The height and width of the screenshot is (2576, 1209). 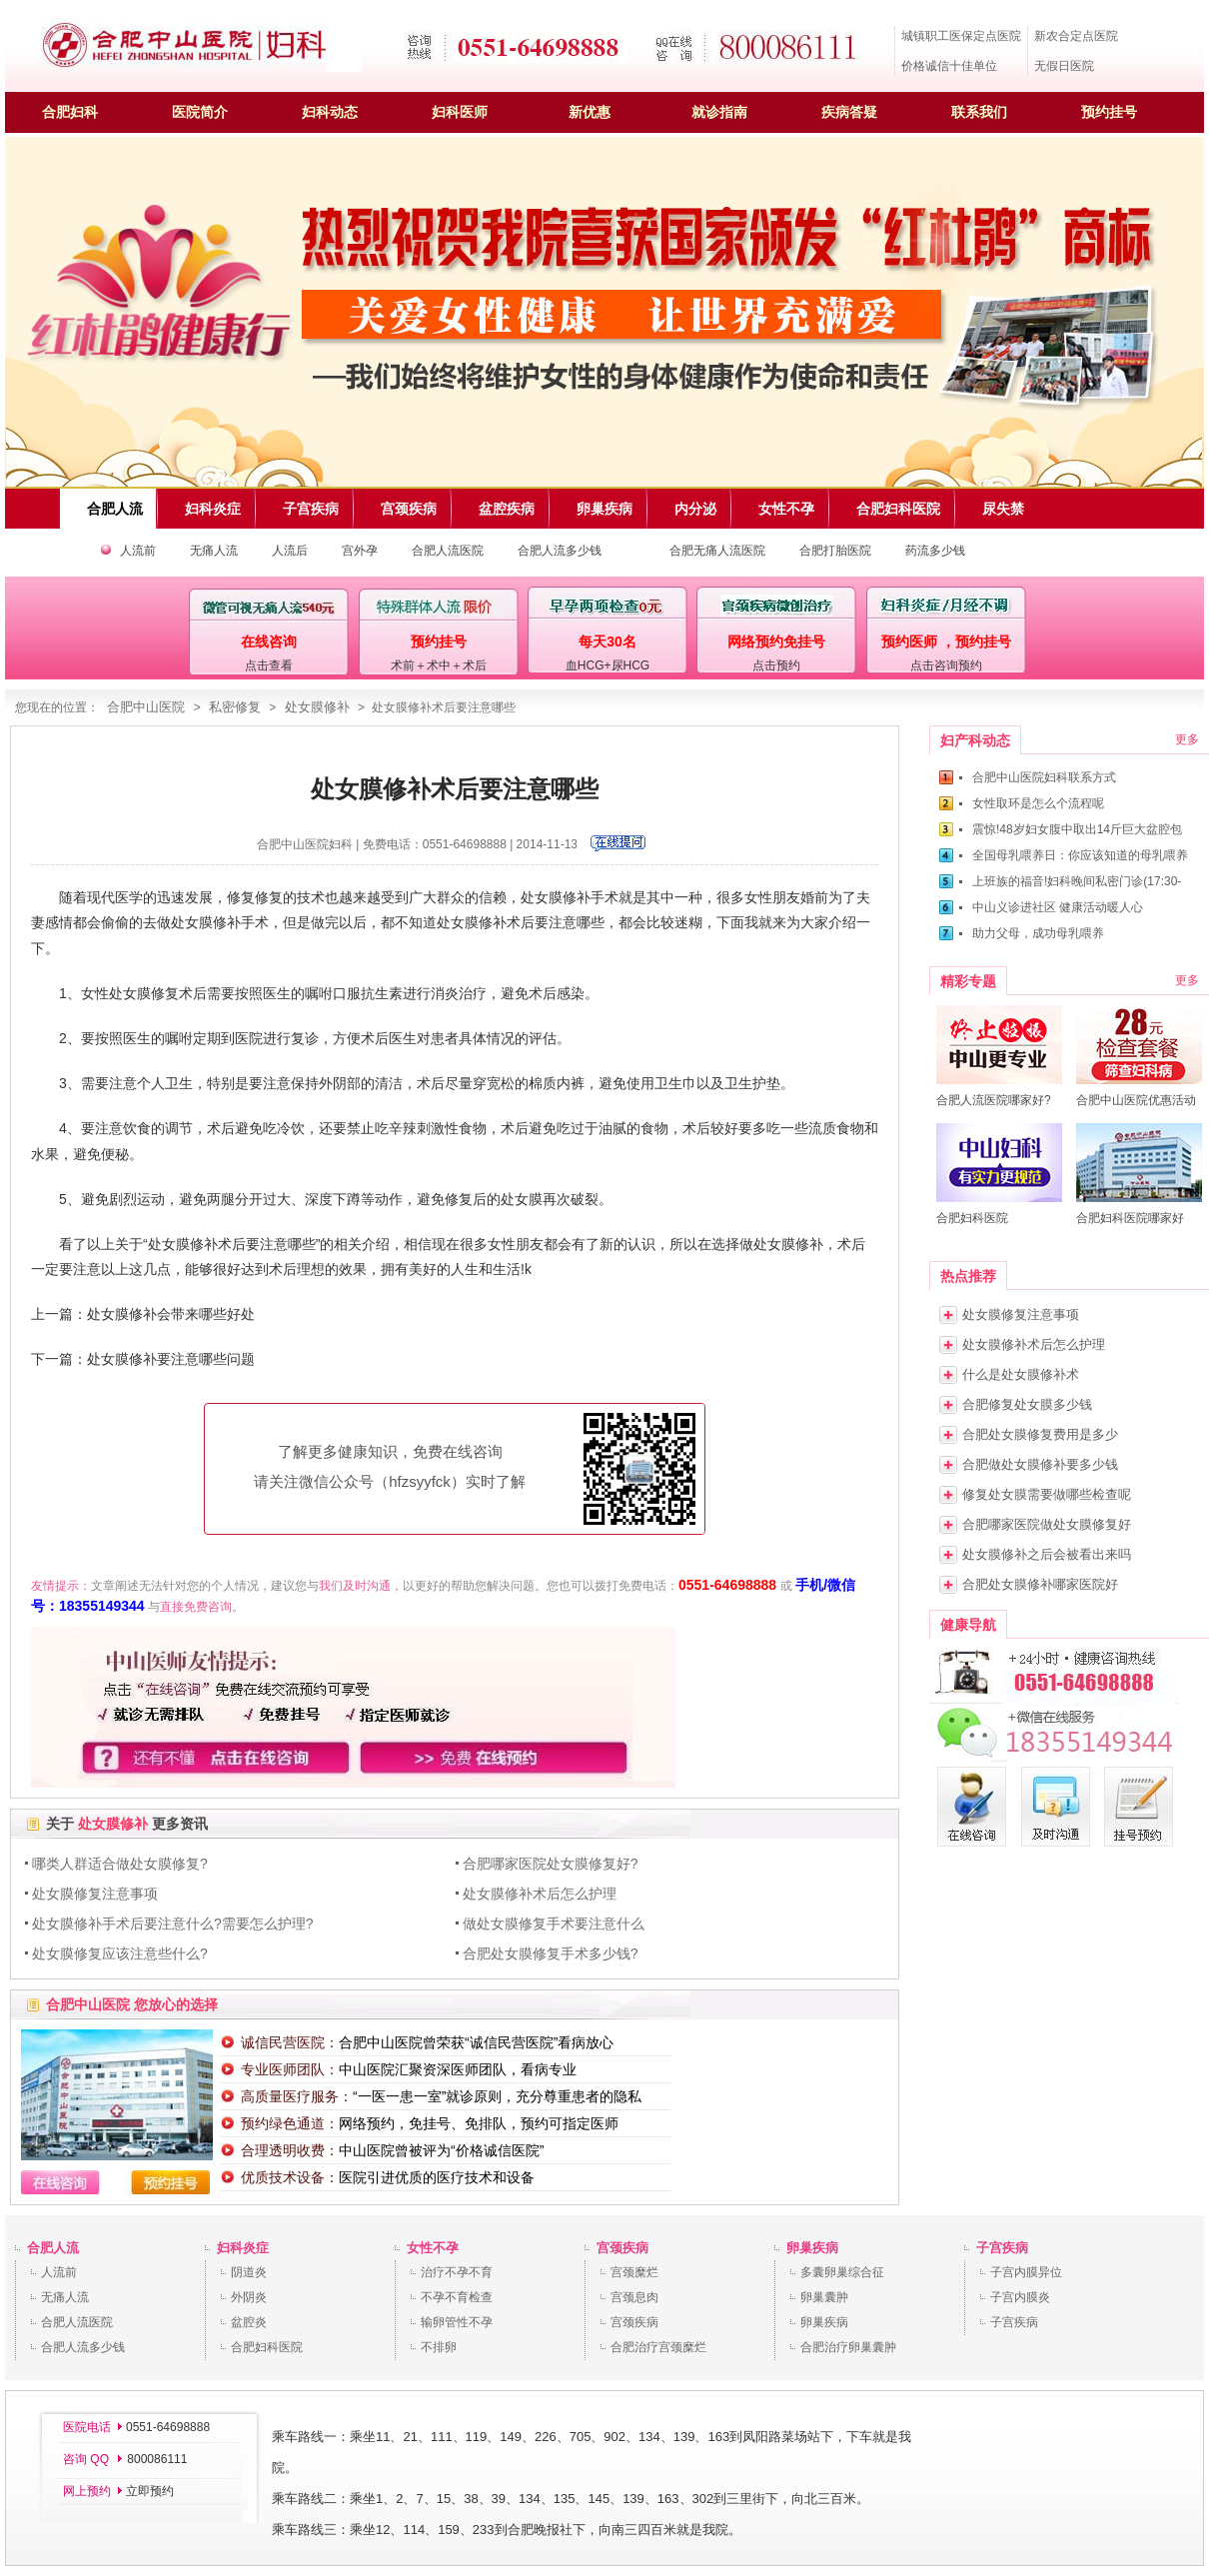 I want to click on 不孕不育检查, so click(x=457, y=2297).